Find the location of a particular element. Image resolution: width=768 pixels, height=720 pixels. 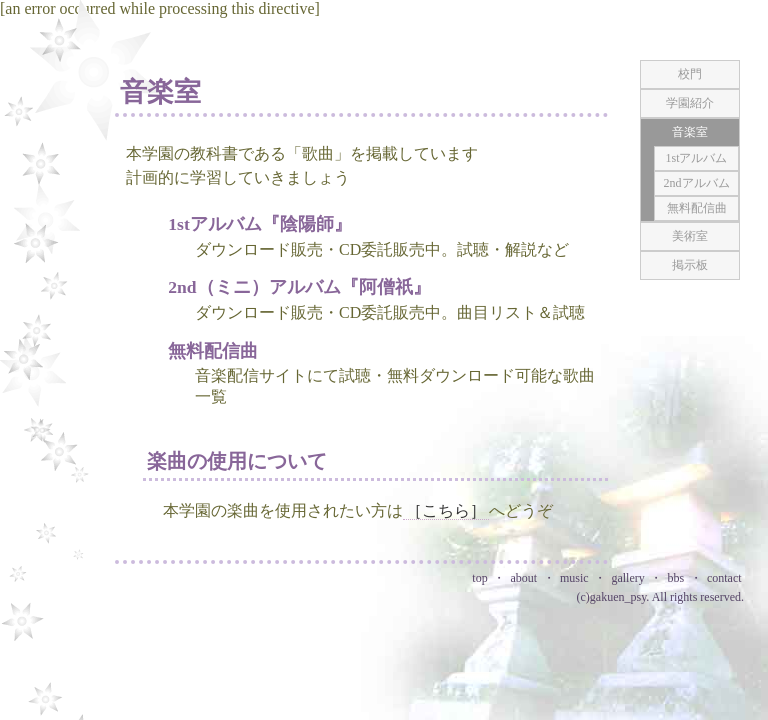

美術室 is located at coordinates (690, 236).